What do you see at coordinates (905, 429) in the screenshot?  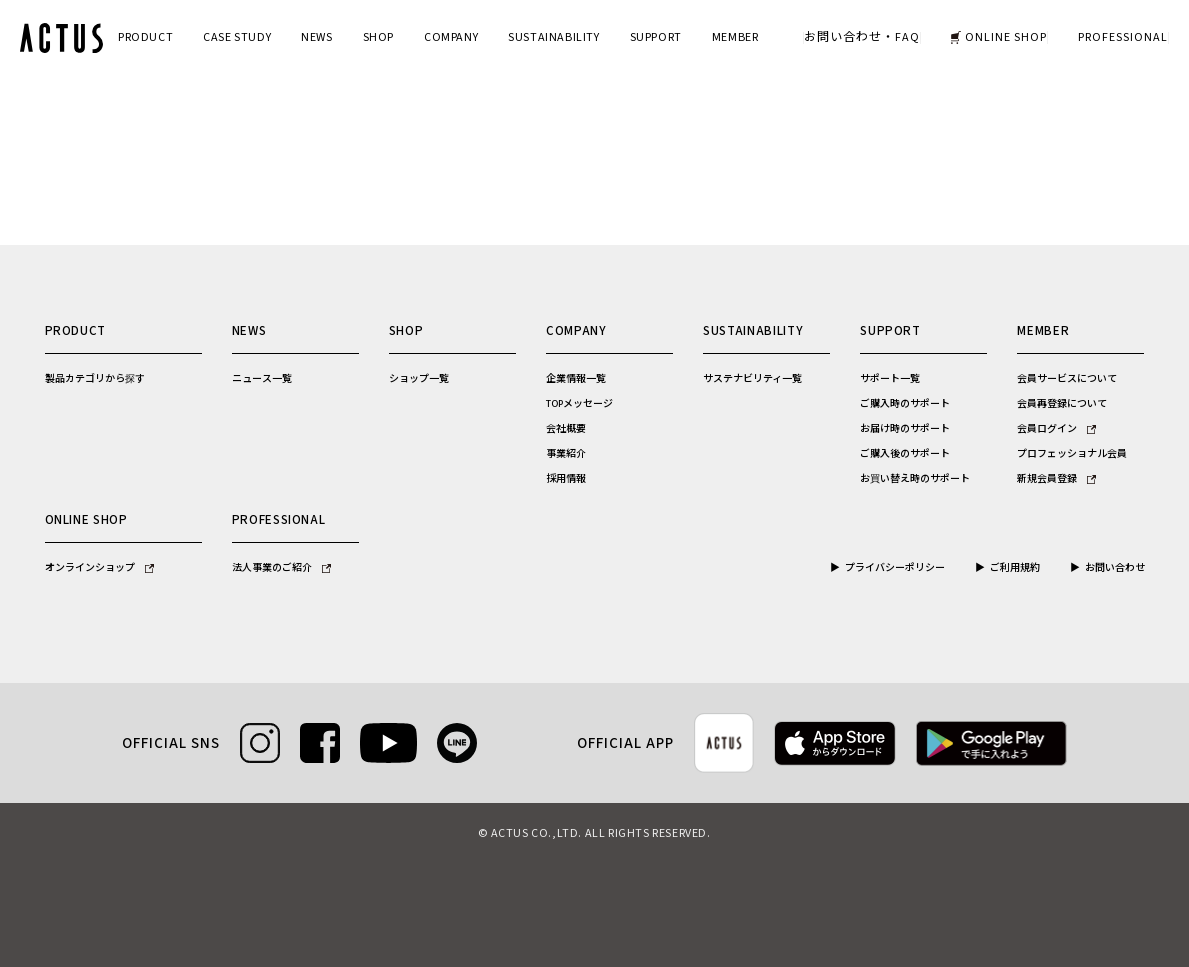 I see `お届け時のサポート` at bounding box center [905, 429].